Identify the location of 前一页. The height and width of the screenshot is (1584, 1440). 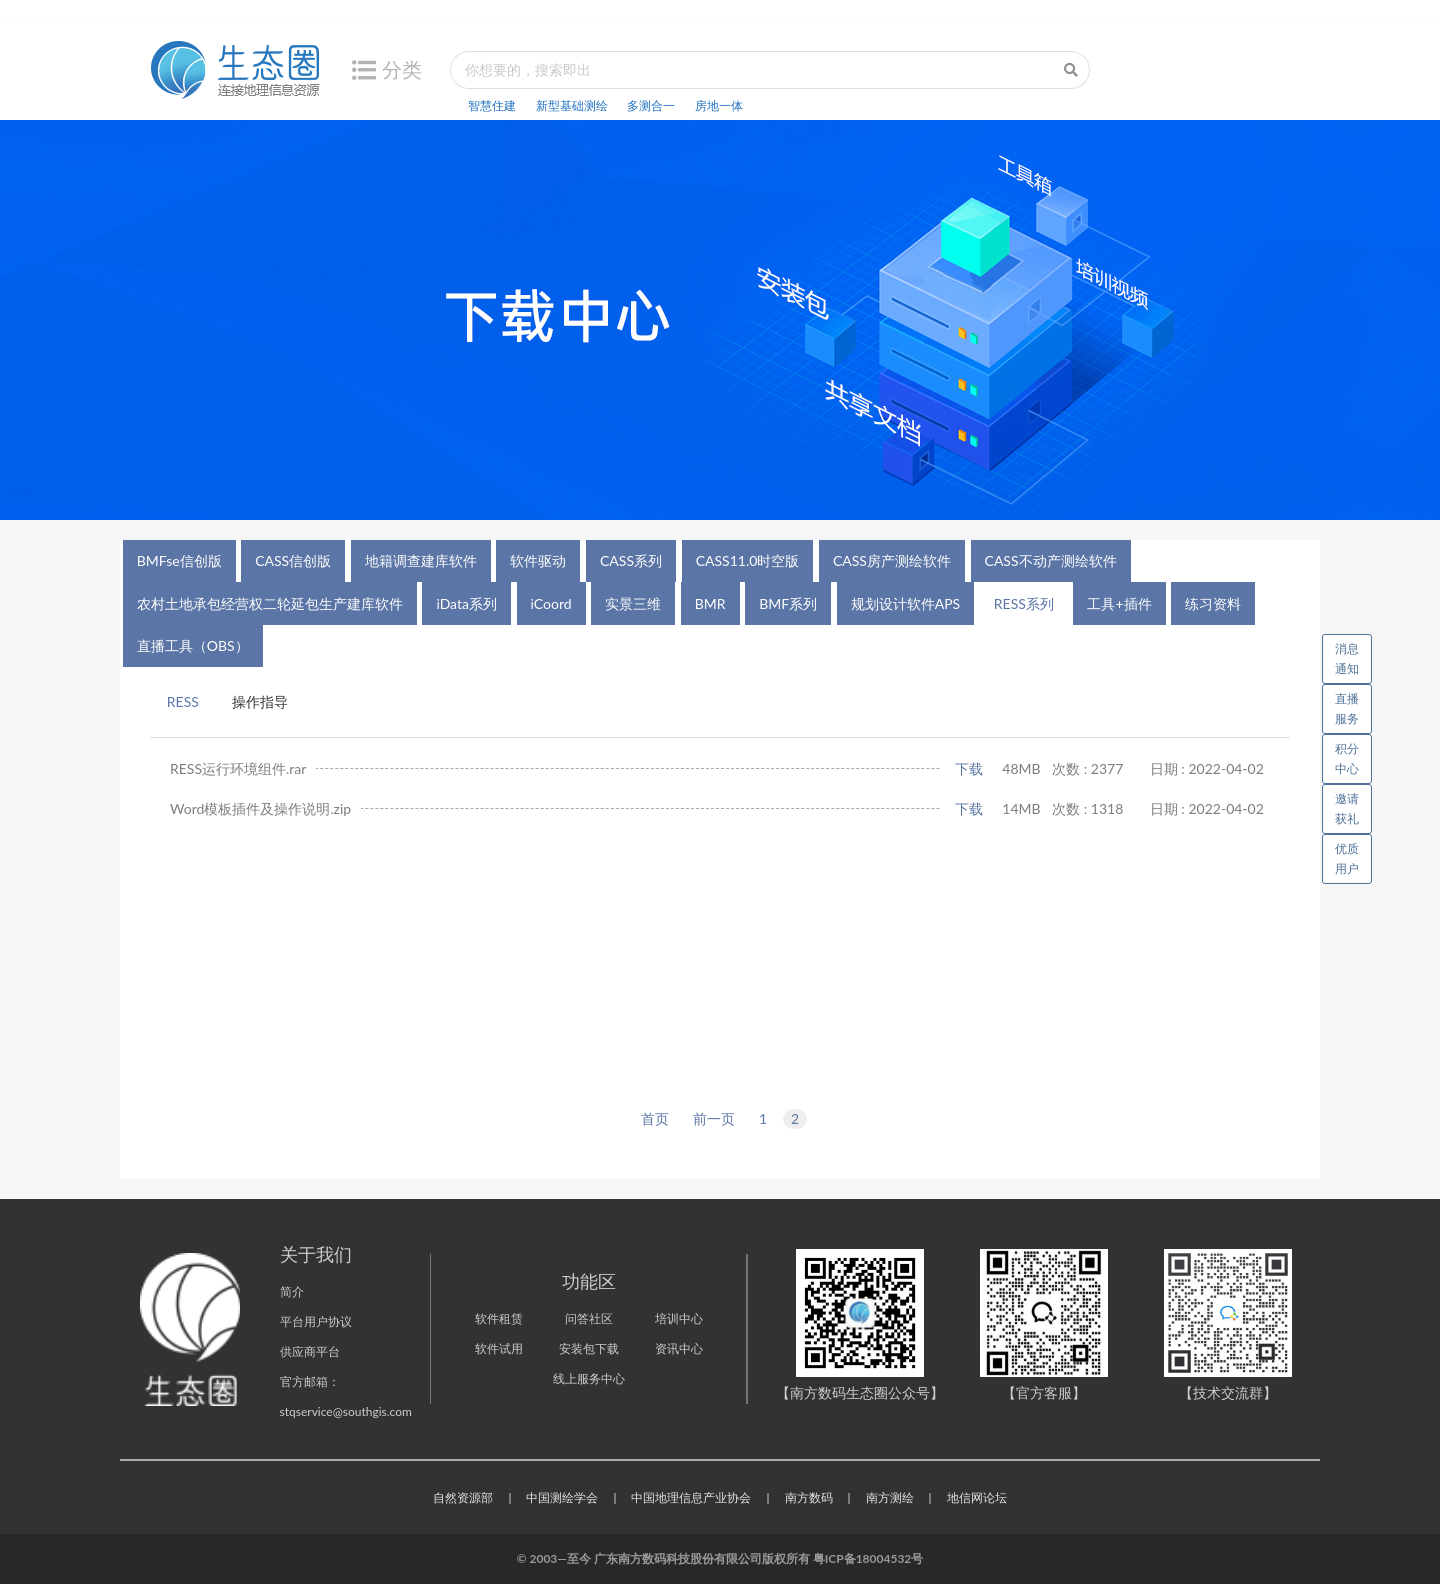
(714, 1118).